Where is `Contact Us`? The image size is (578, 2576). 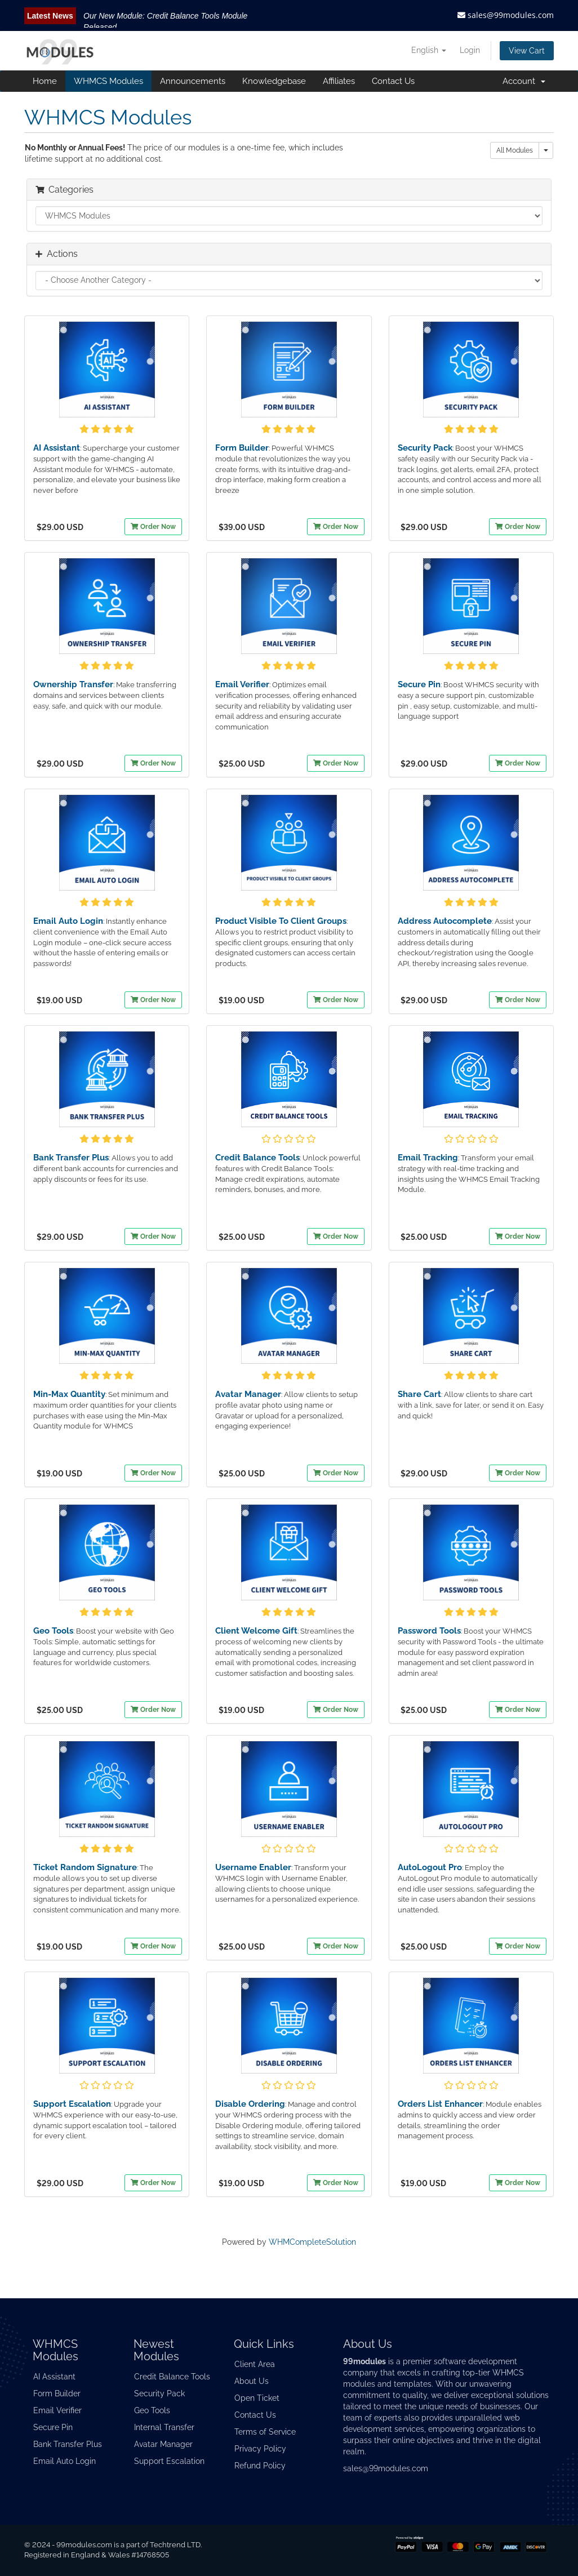 Contact Us is located at coordinates (393, 81).